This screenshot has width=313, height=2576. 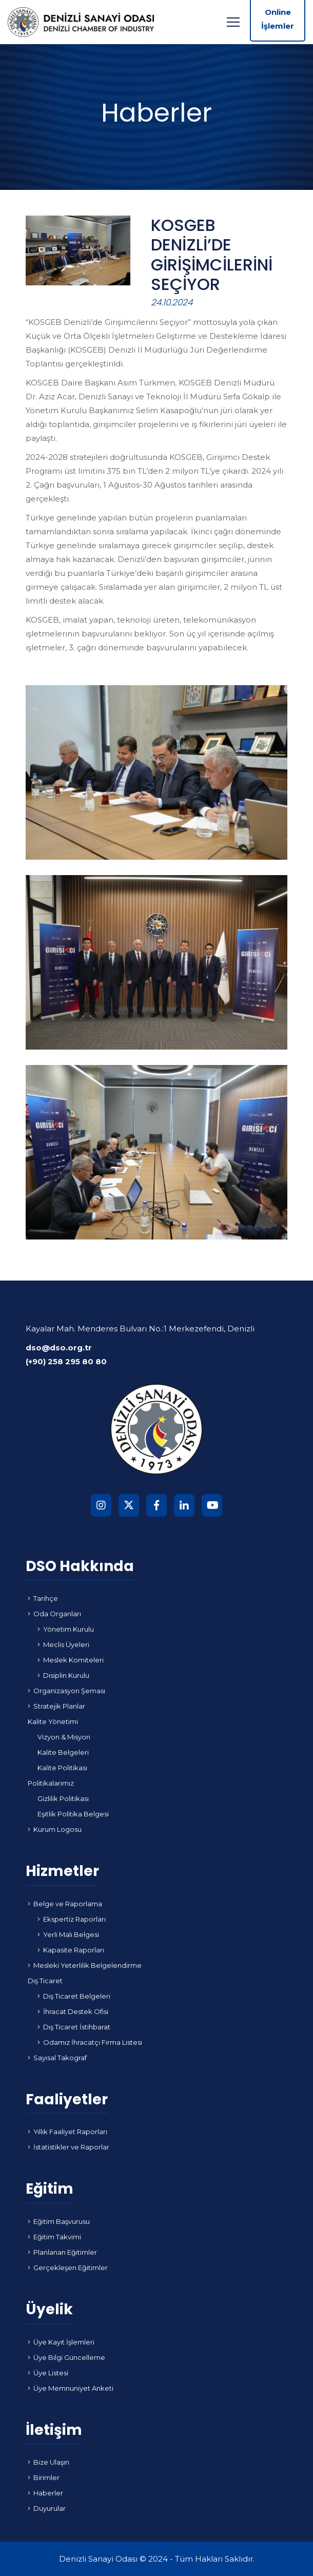 What do you see at coordinates (68, 2267) in the screenshot?
I see `Gerçekleşen Eğitimler` at bounding box center [68, 2267].